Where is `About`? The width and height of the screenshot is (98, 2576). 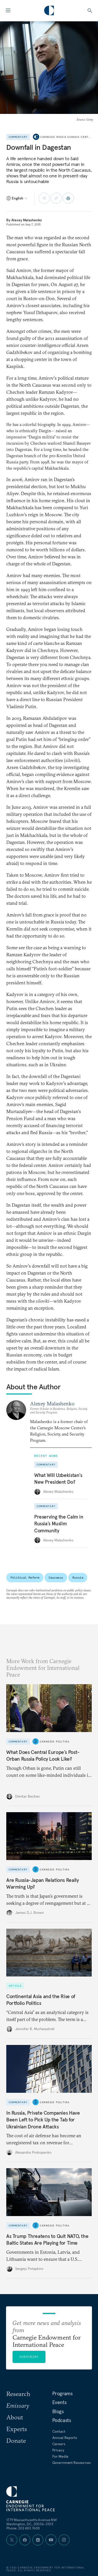 About is located at coordinates (14, 2417).